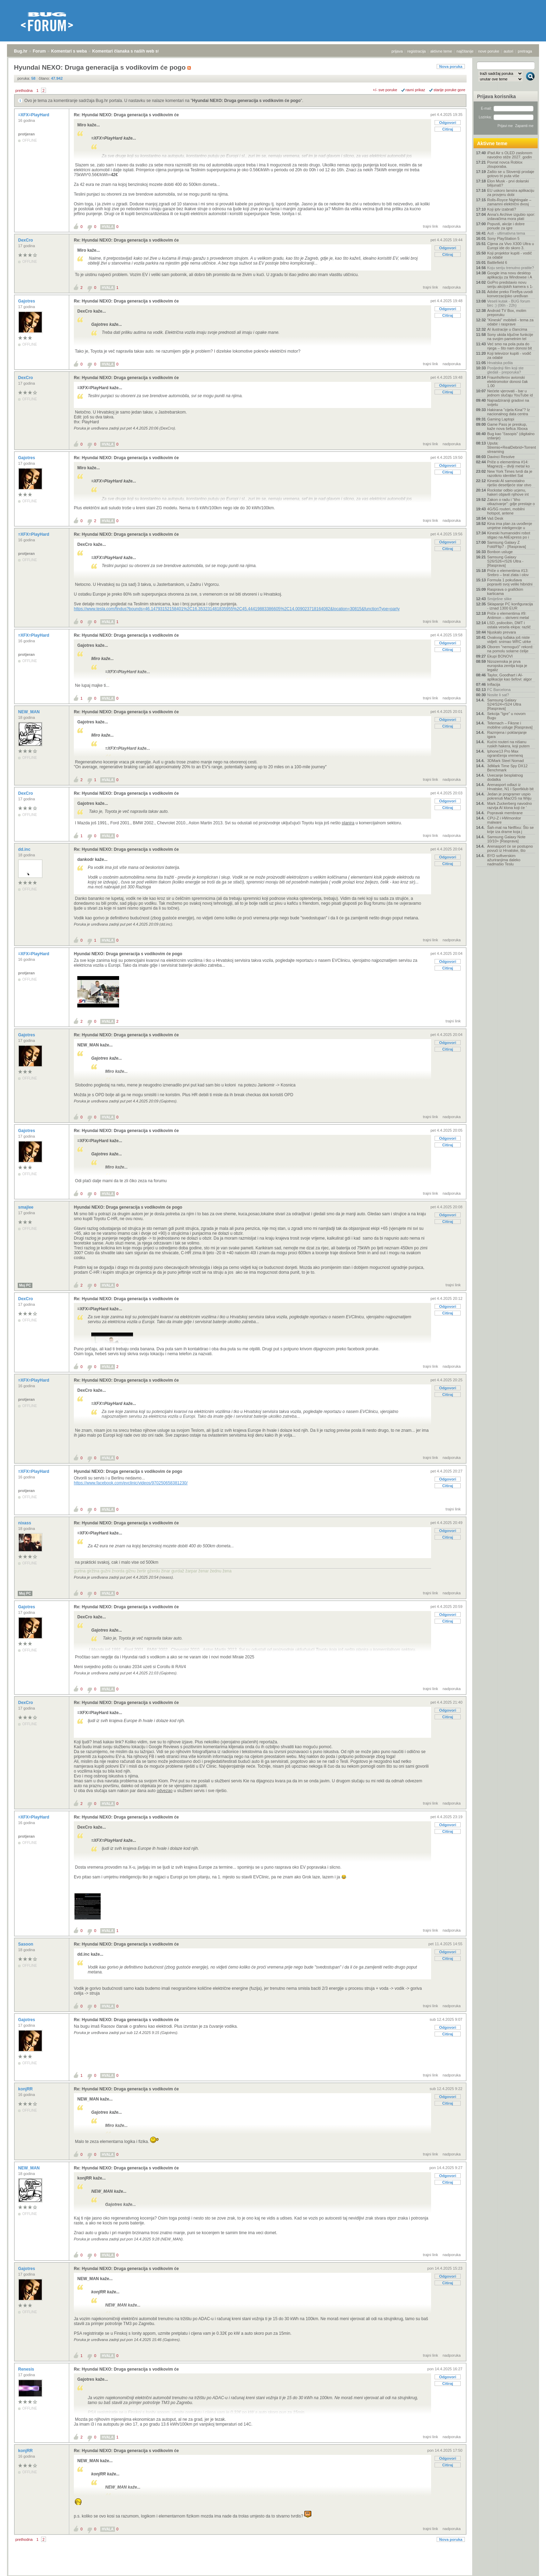 The height and width of the screenshot is (2576, 546). What do you see at coordinates (508, 464) in the screenshot?
I see `Priče o elementima #14: Magnezij – divlji metal ko` at bounding box center [508, 464].